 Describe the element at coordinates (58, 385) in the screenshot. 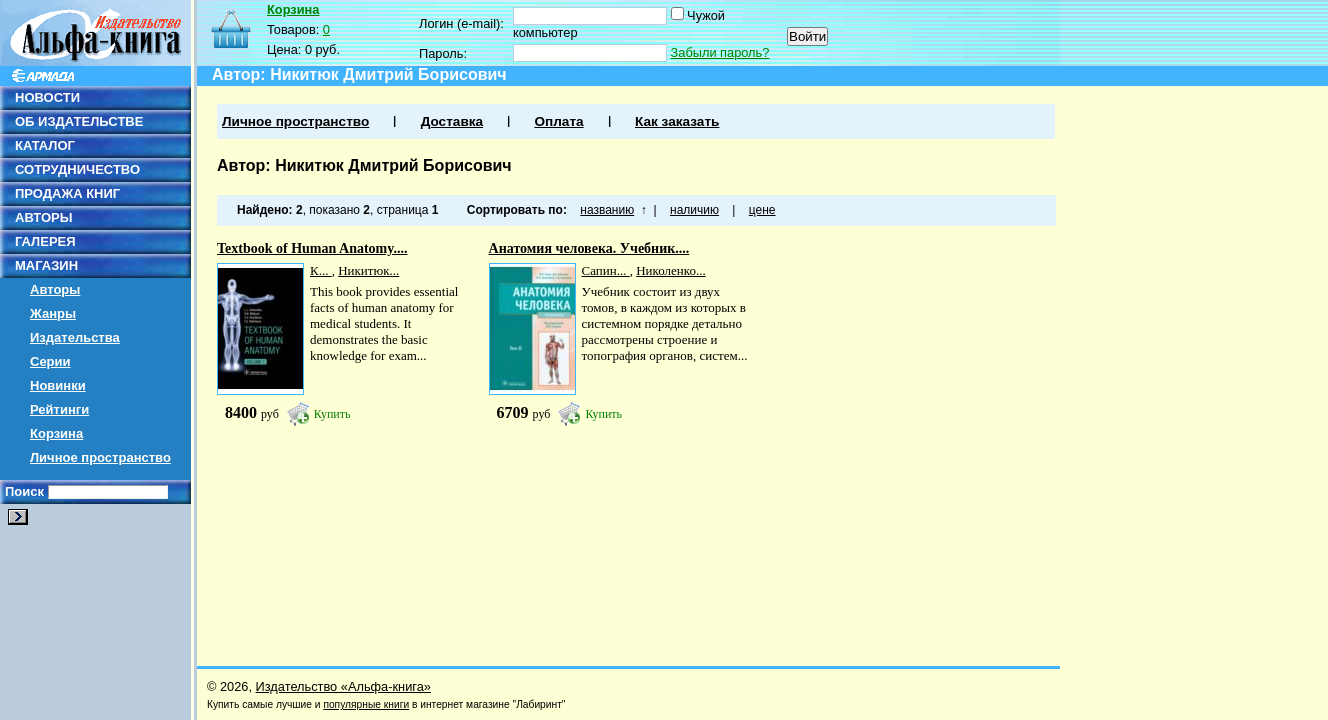

I see `Новинки` at that location.